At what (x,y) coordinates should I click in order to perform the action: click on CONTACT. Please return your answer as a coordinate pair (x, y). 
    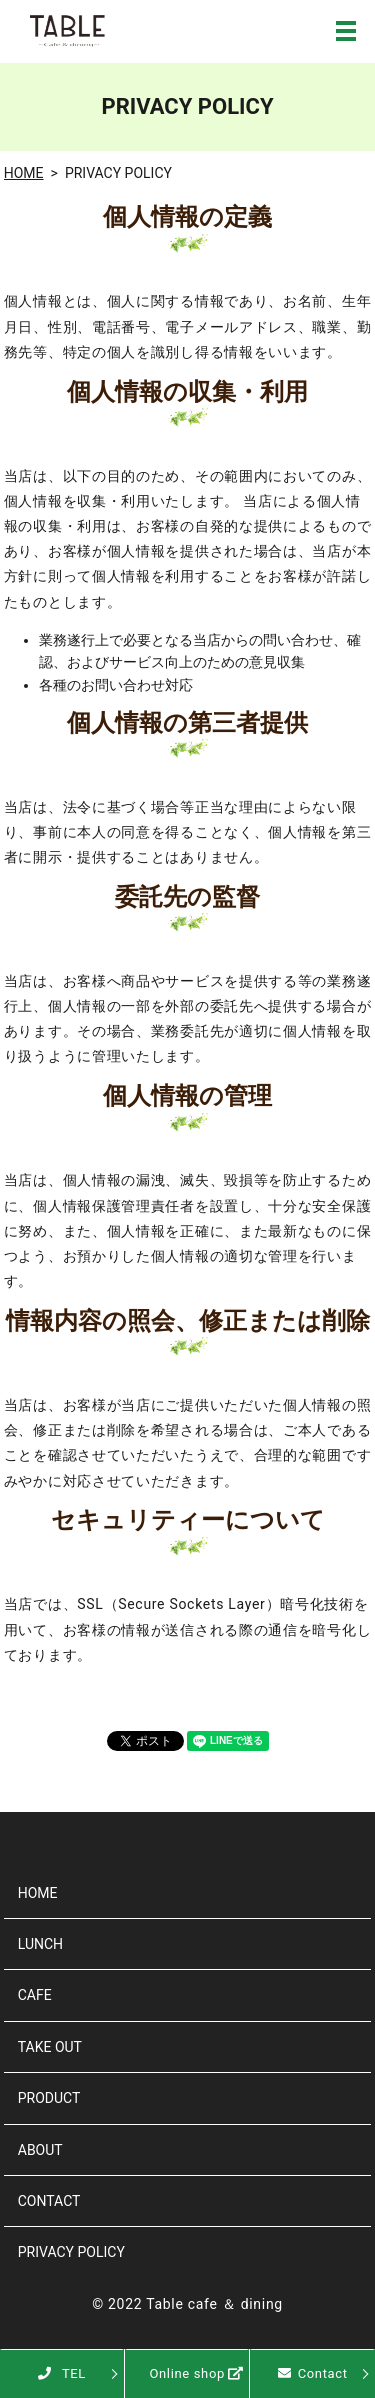
    Looking at the image, I should click on (49, 2201).